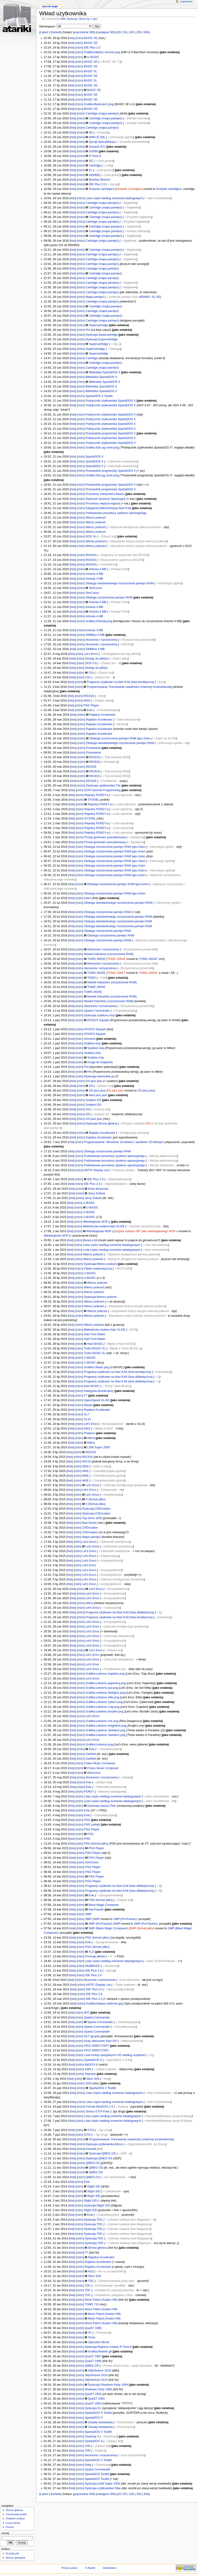  I want to click on Sikor Soft, so click(92, 2078).